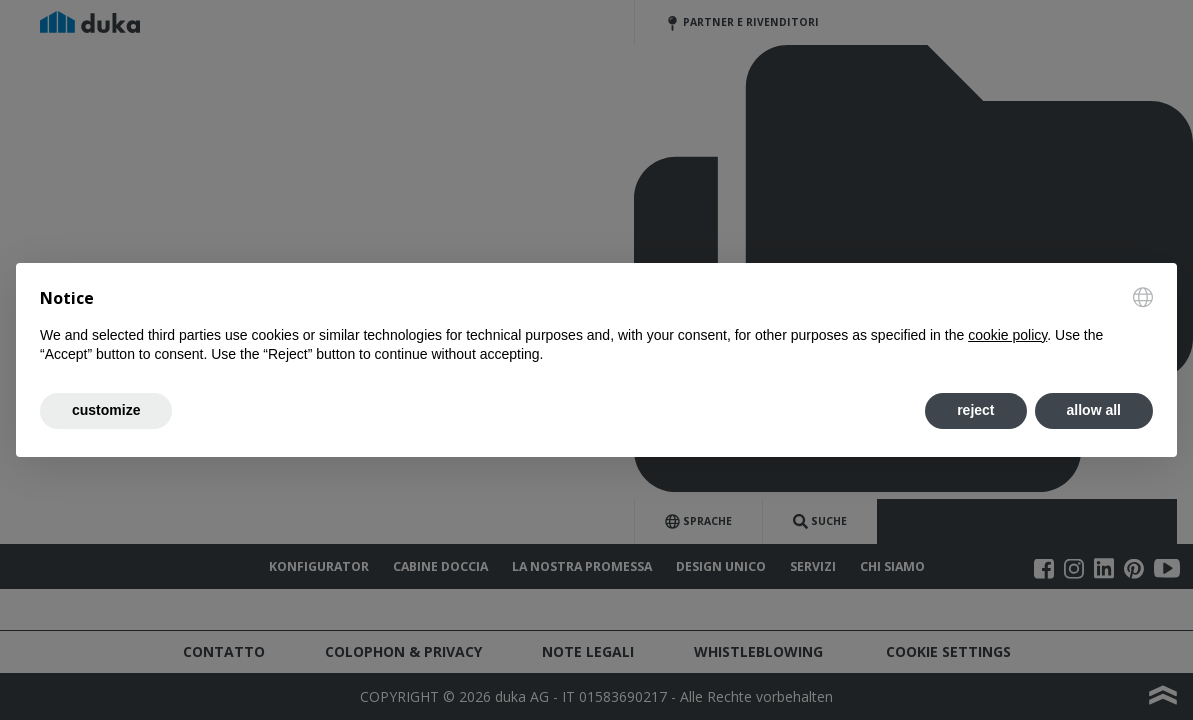 The image size is (1193, 720). I want to click on reject [button], so click(975, 410).